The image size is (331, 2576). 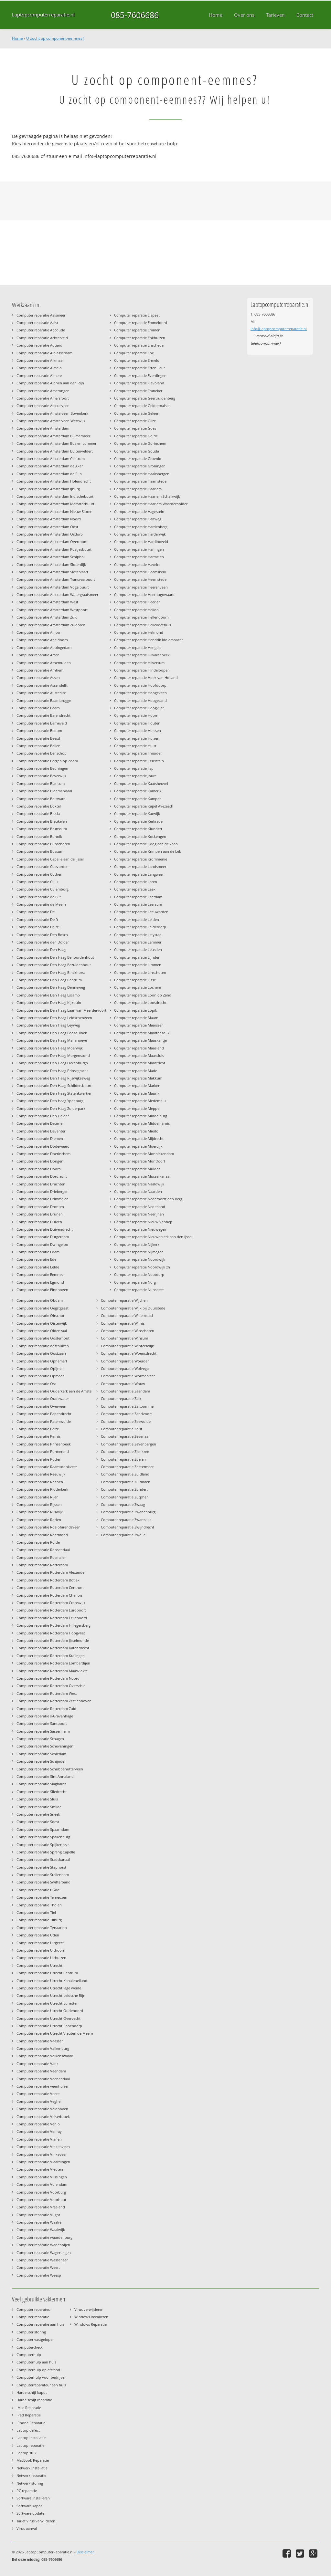 I want to click on Computer reparatie Edam, so click(x=37, y=1251).